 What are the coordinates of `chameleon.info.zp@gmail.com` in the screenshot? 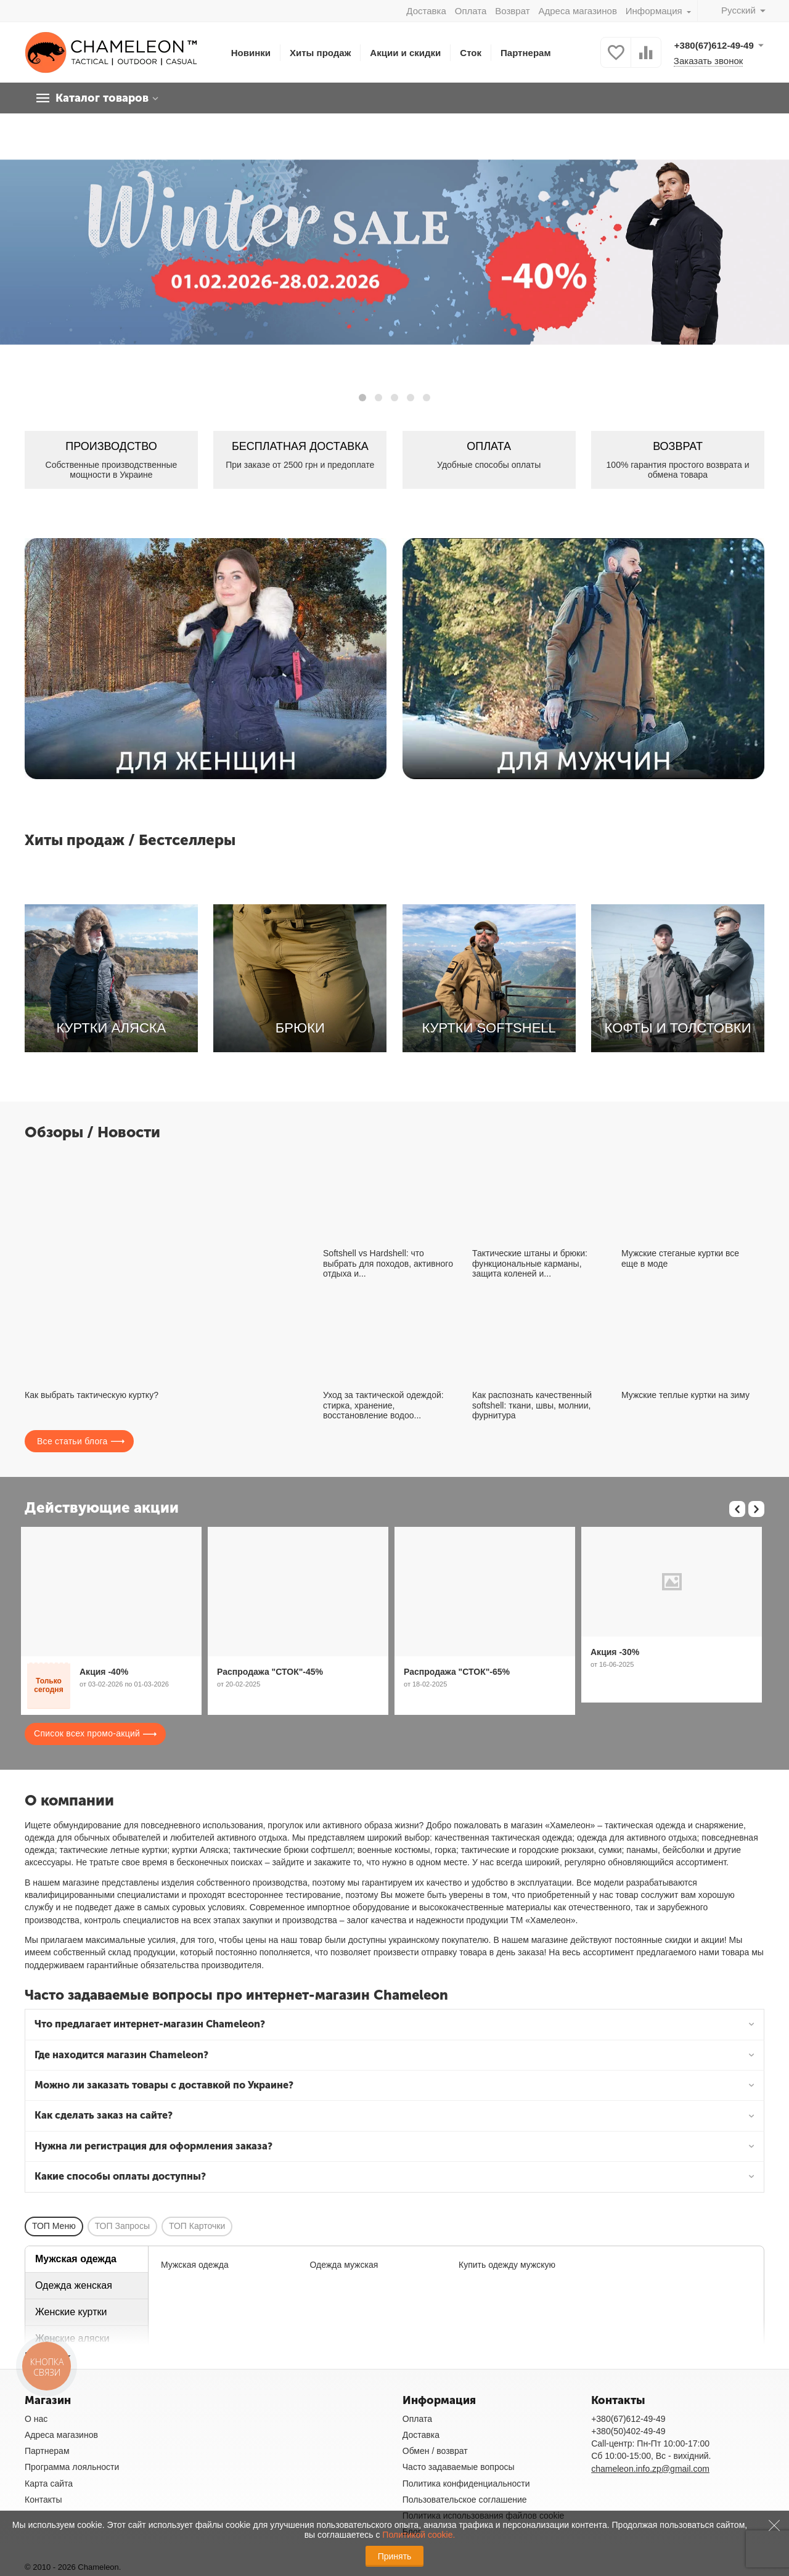 It's located at (650, 2469).